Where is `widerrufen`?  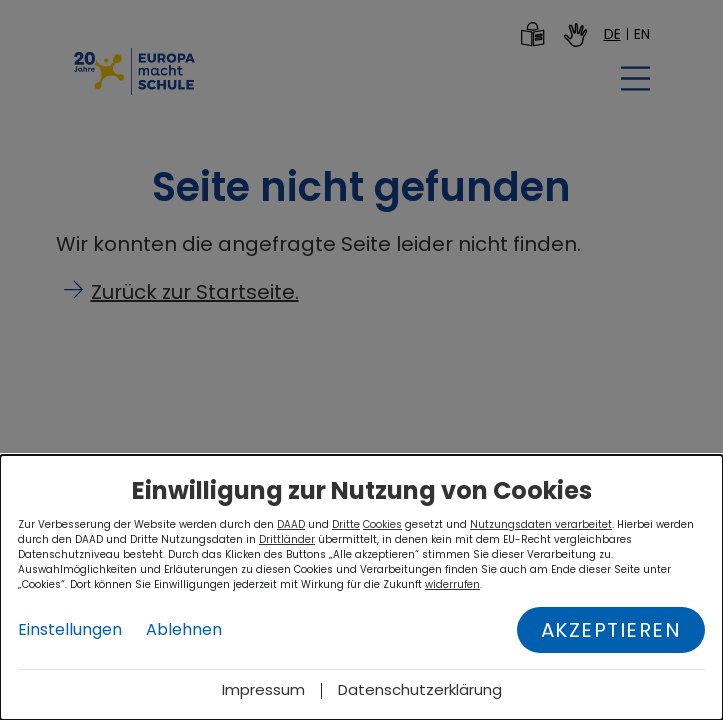 widerrufen is located at coordinates (452, 584).